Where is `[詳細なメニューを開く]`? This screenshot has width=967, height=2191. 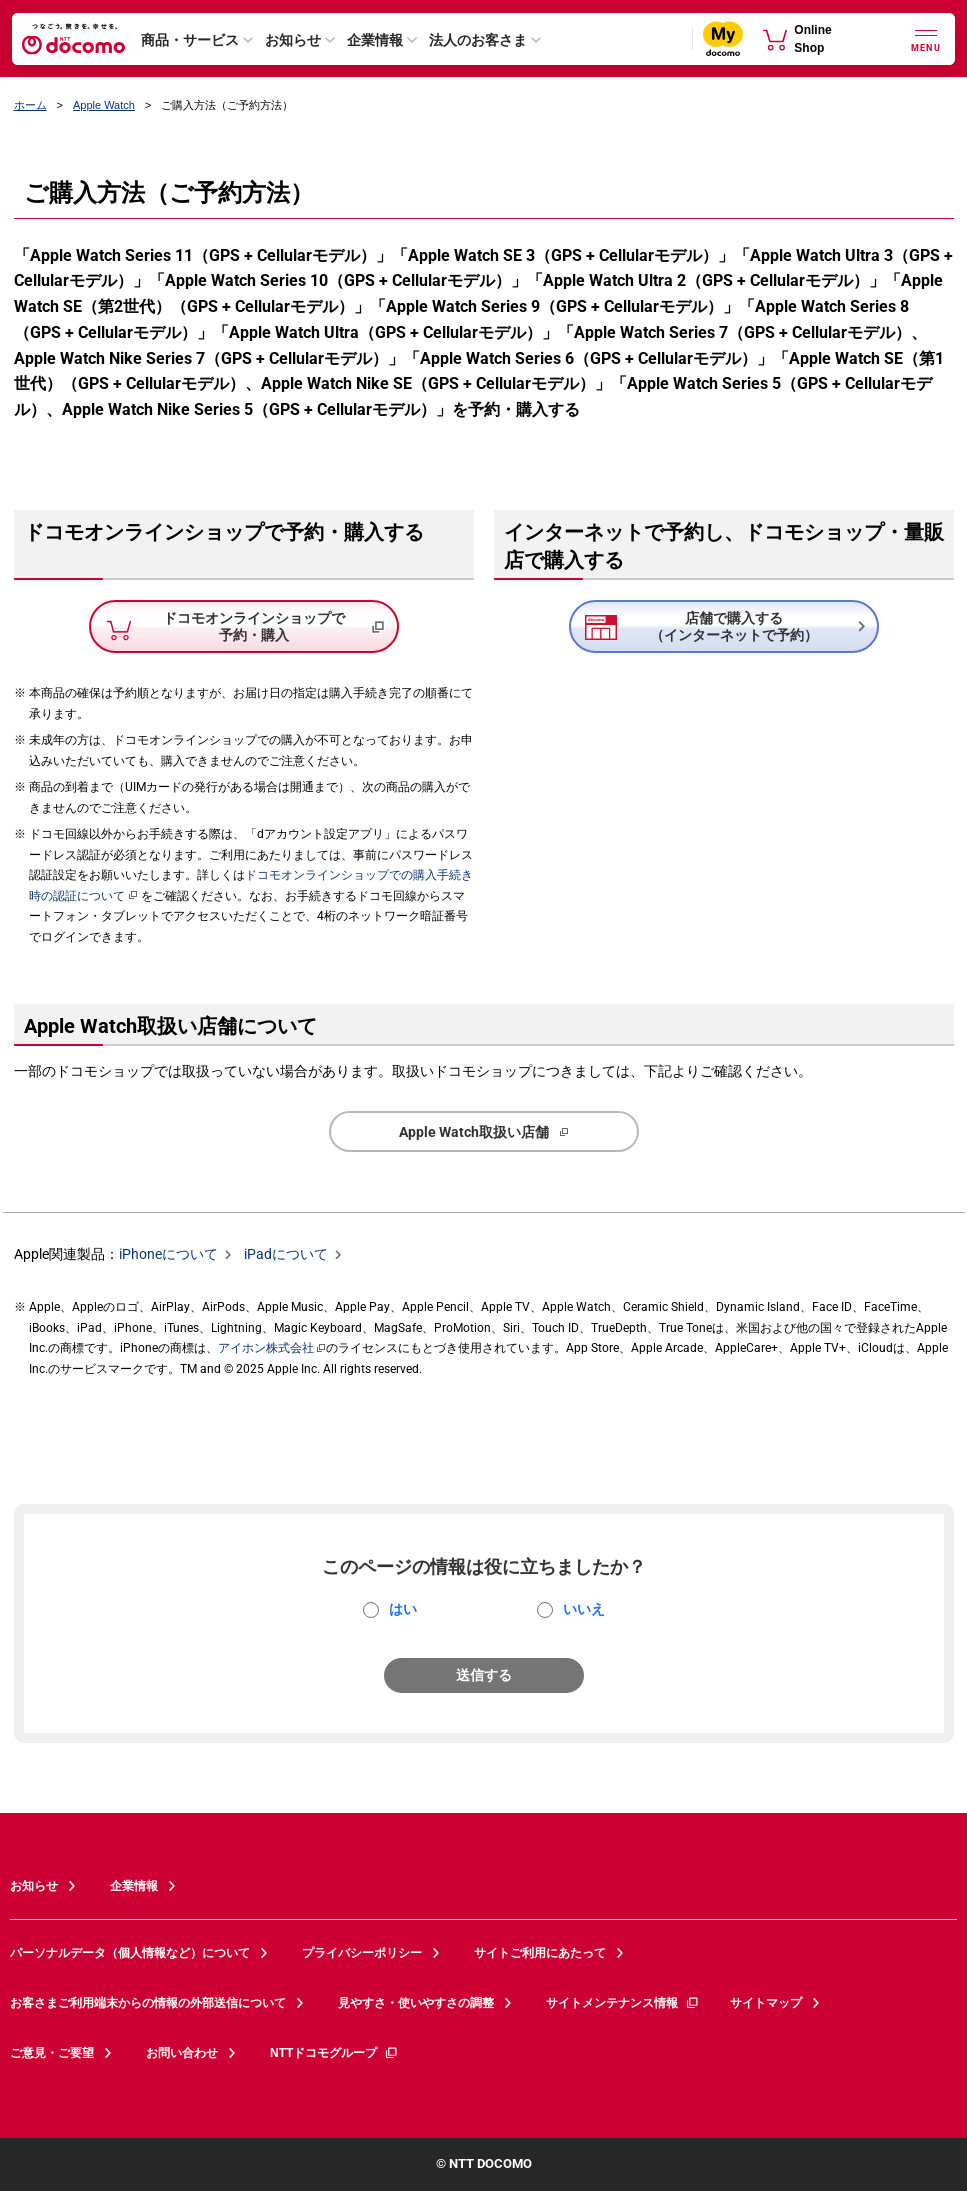
[詳細なメニューを開く] is located at coordinates (926, 38).